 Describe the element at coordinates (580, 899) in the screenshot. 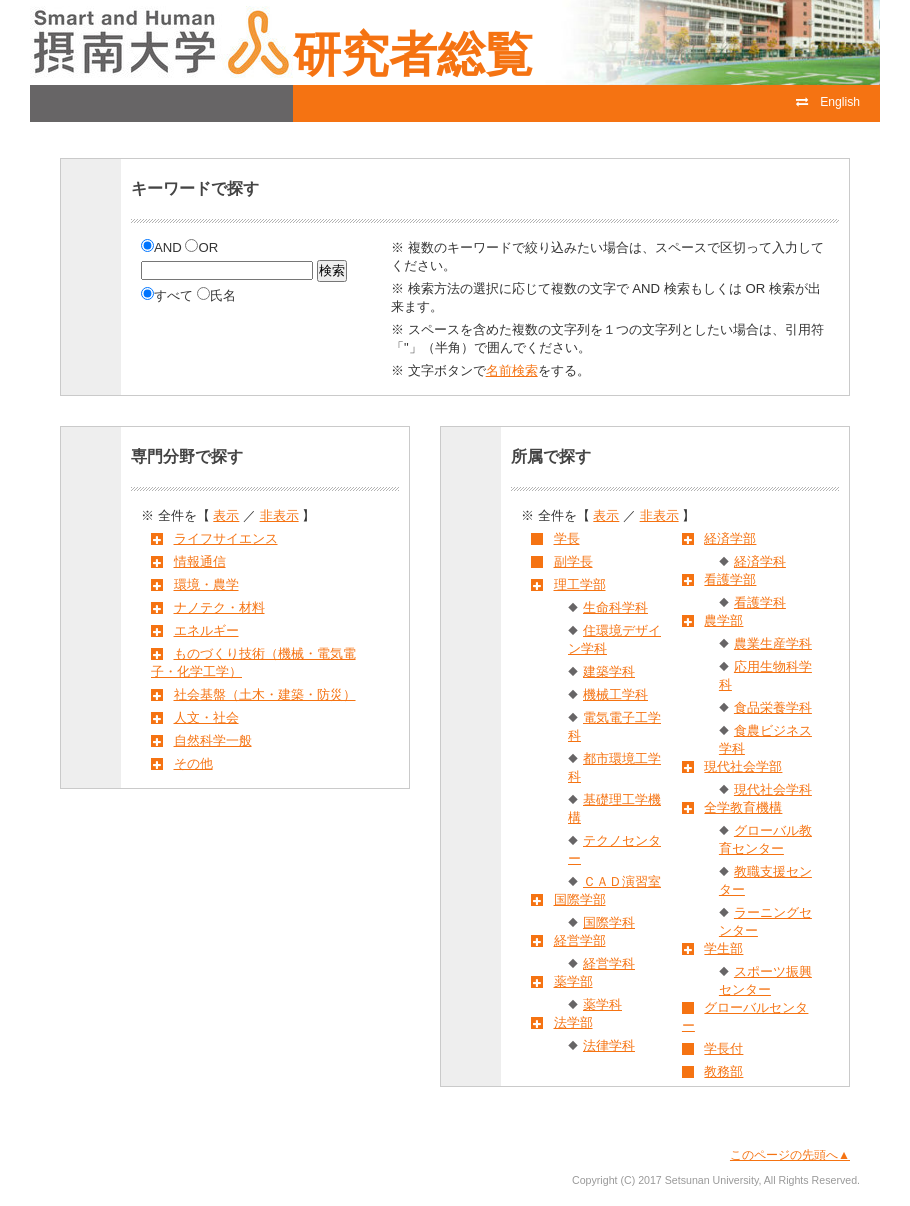

I see `国際学部` at that location.